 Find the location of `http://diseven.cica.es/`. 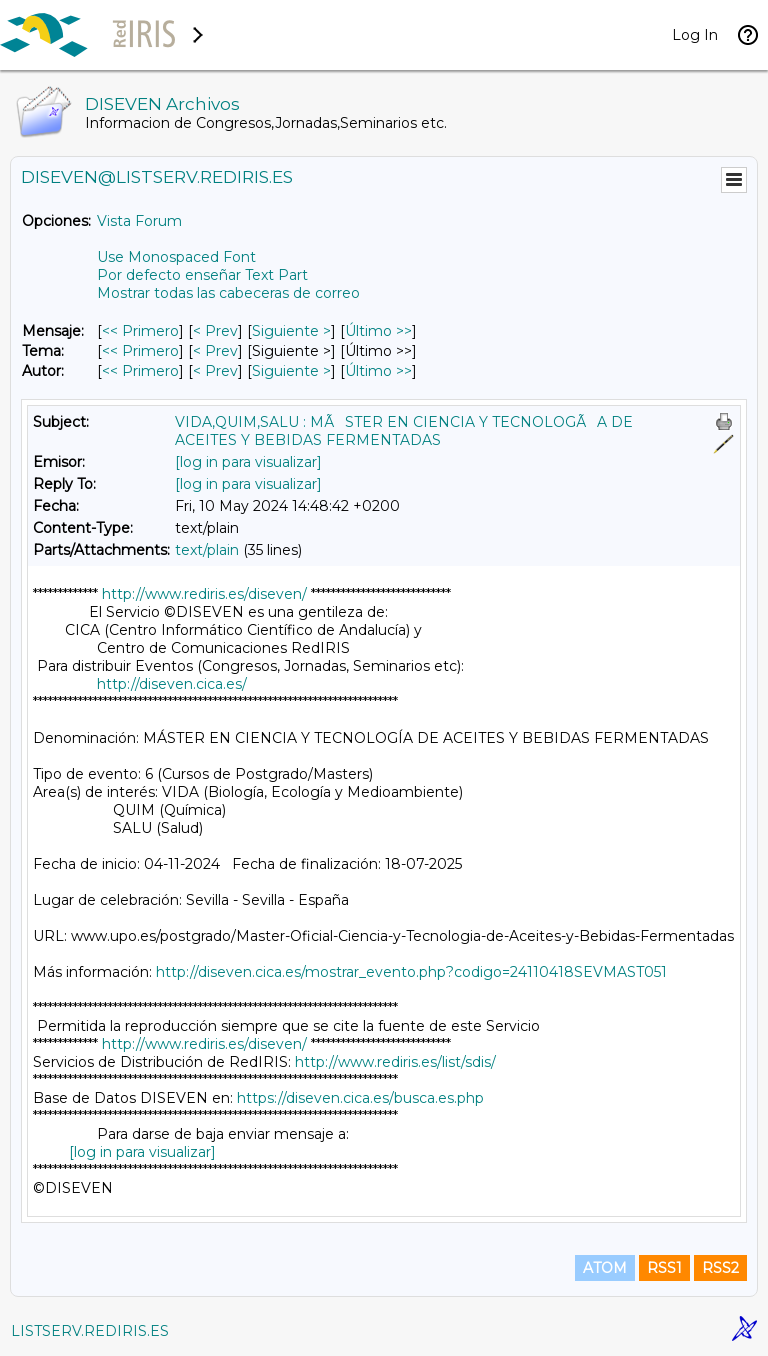

http://diseven.cica.es/ is located at coordinates (172, 684).